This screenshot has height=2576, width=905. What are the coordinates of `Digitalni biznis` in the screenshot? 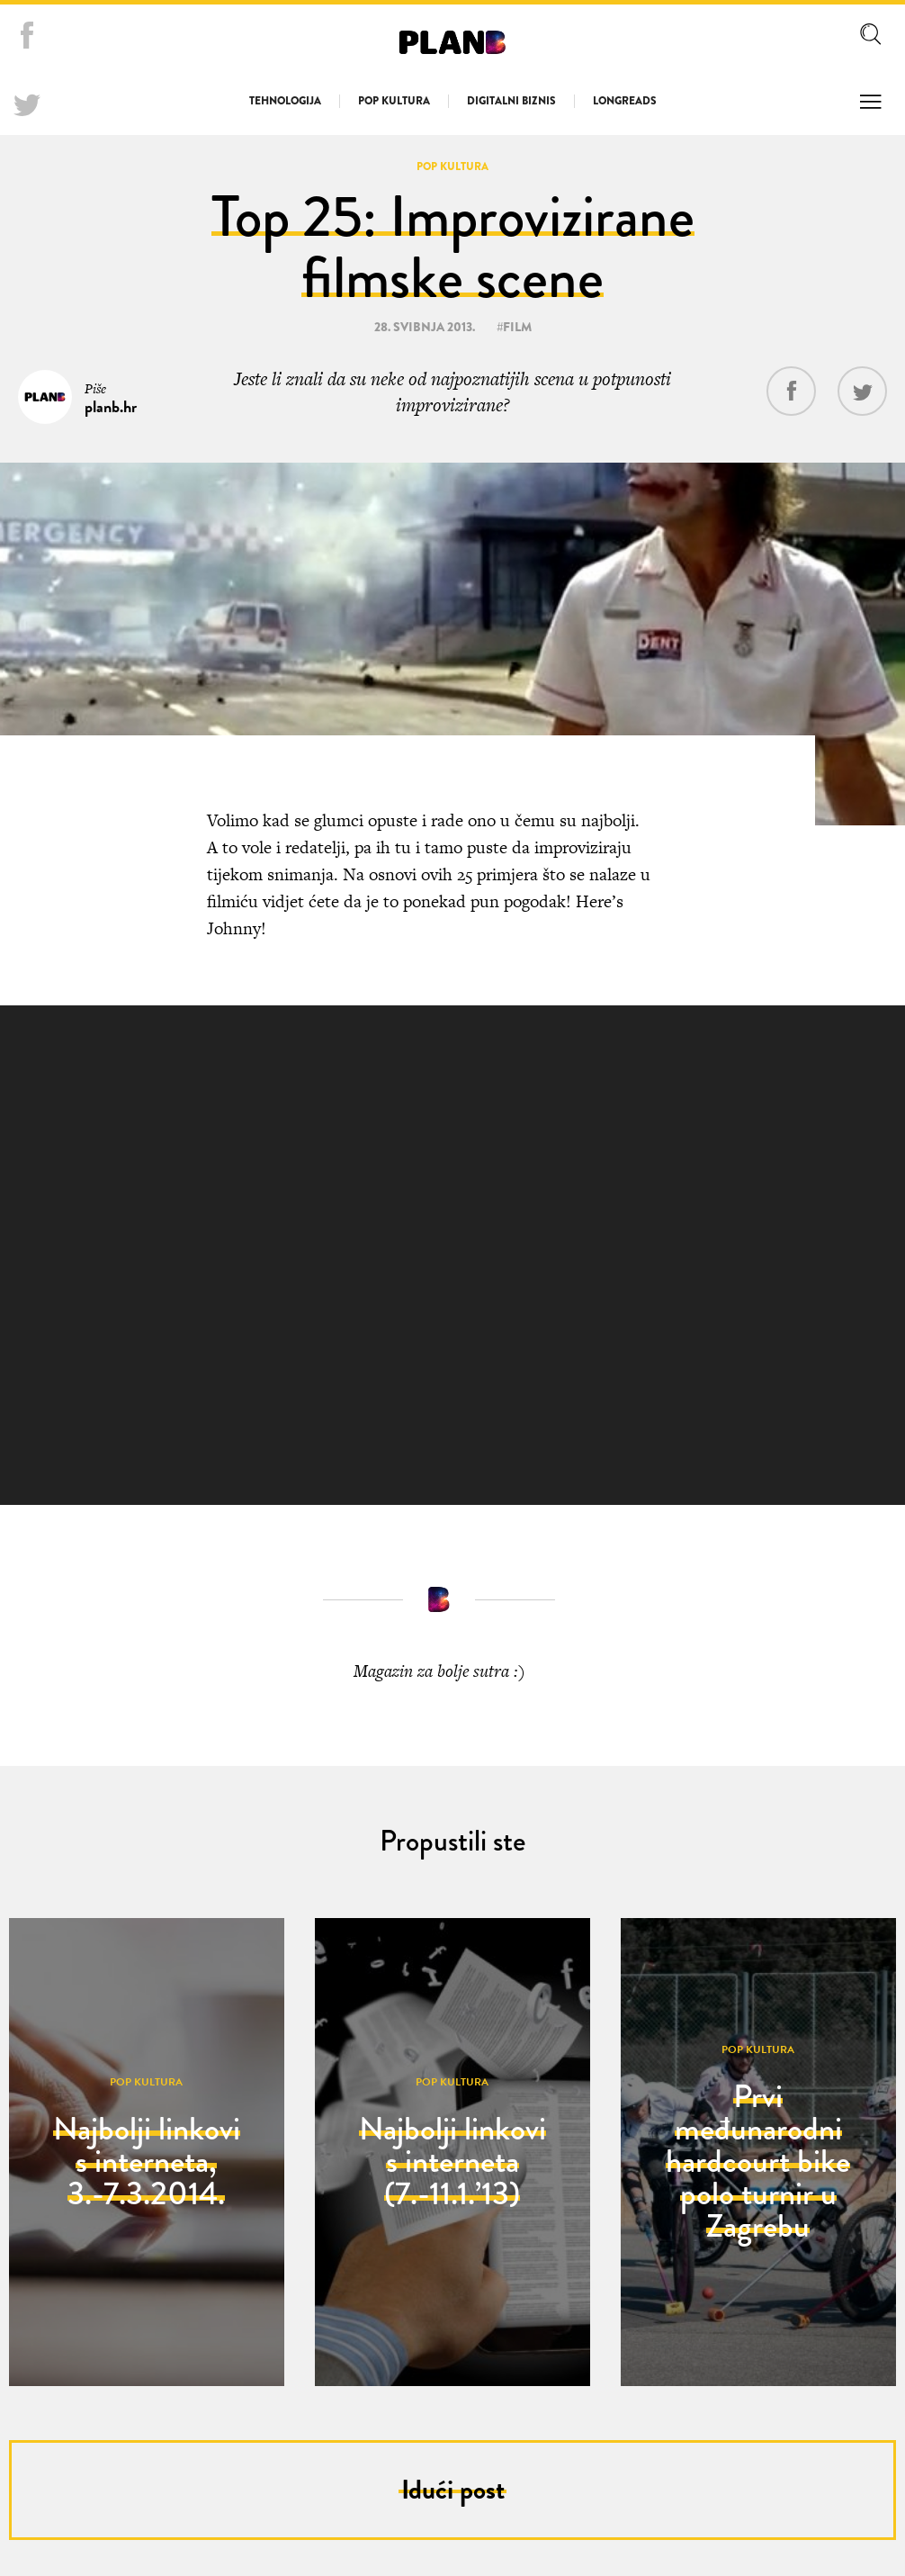 It's located at (511, 101).